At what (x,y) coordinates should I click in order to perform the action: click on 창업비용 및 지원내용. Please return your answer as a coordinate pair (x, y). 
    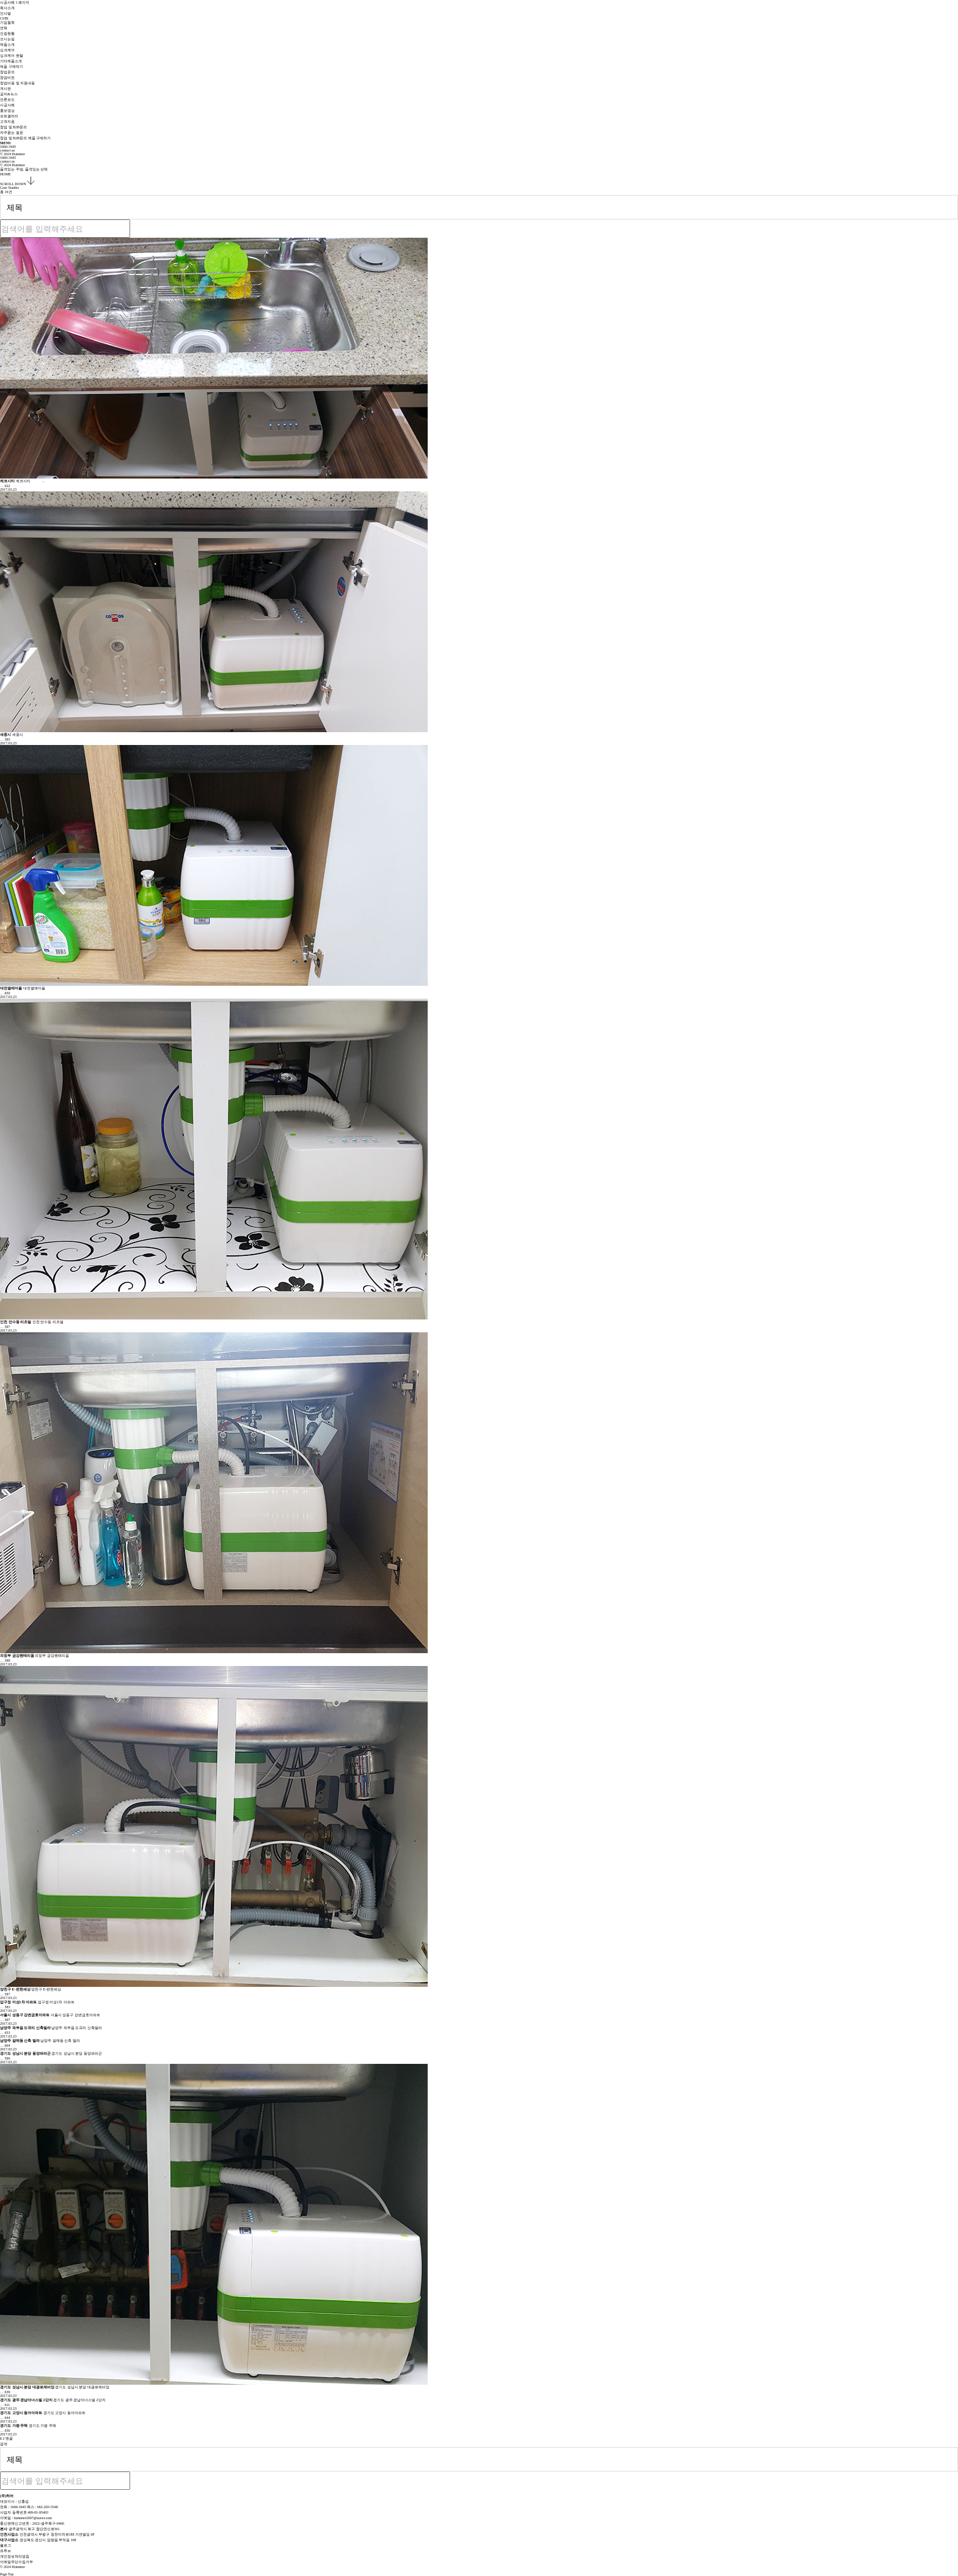
    Looking at the image, I should click on (17, 83).